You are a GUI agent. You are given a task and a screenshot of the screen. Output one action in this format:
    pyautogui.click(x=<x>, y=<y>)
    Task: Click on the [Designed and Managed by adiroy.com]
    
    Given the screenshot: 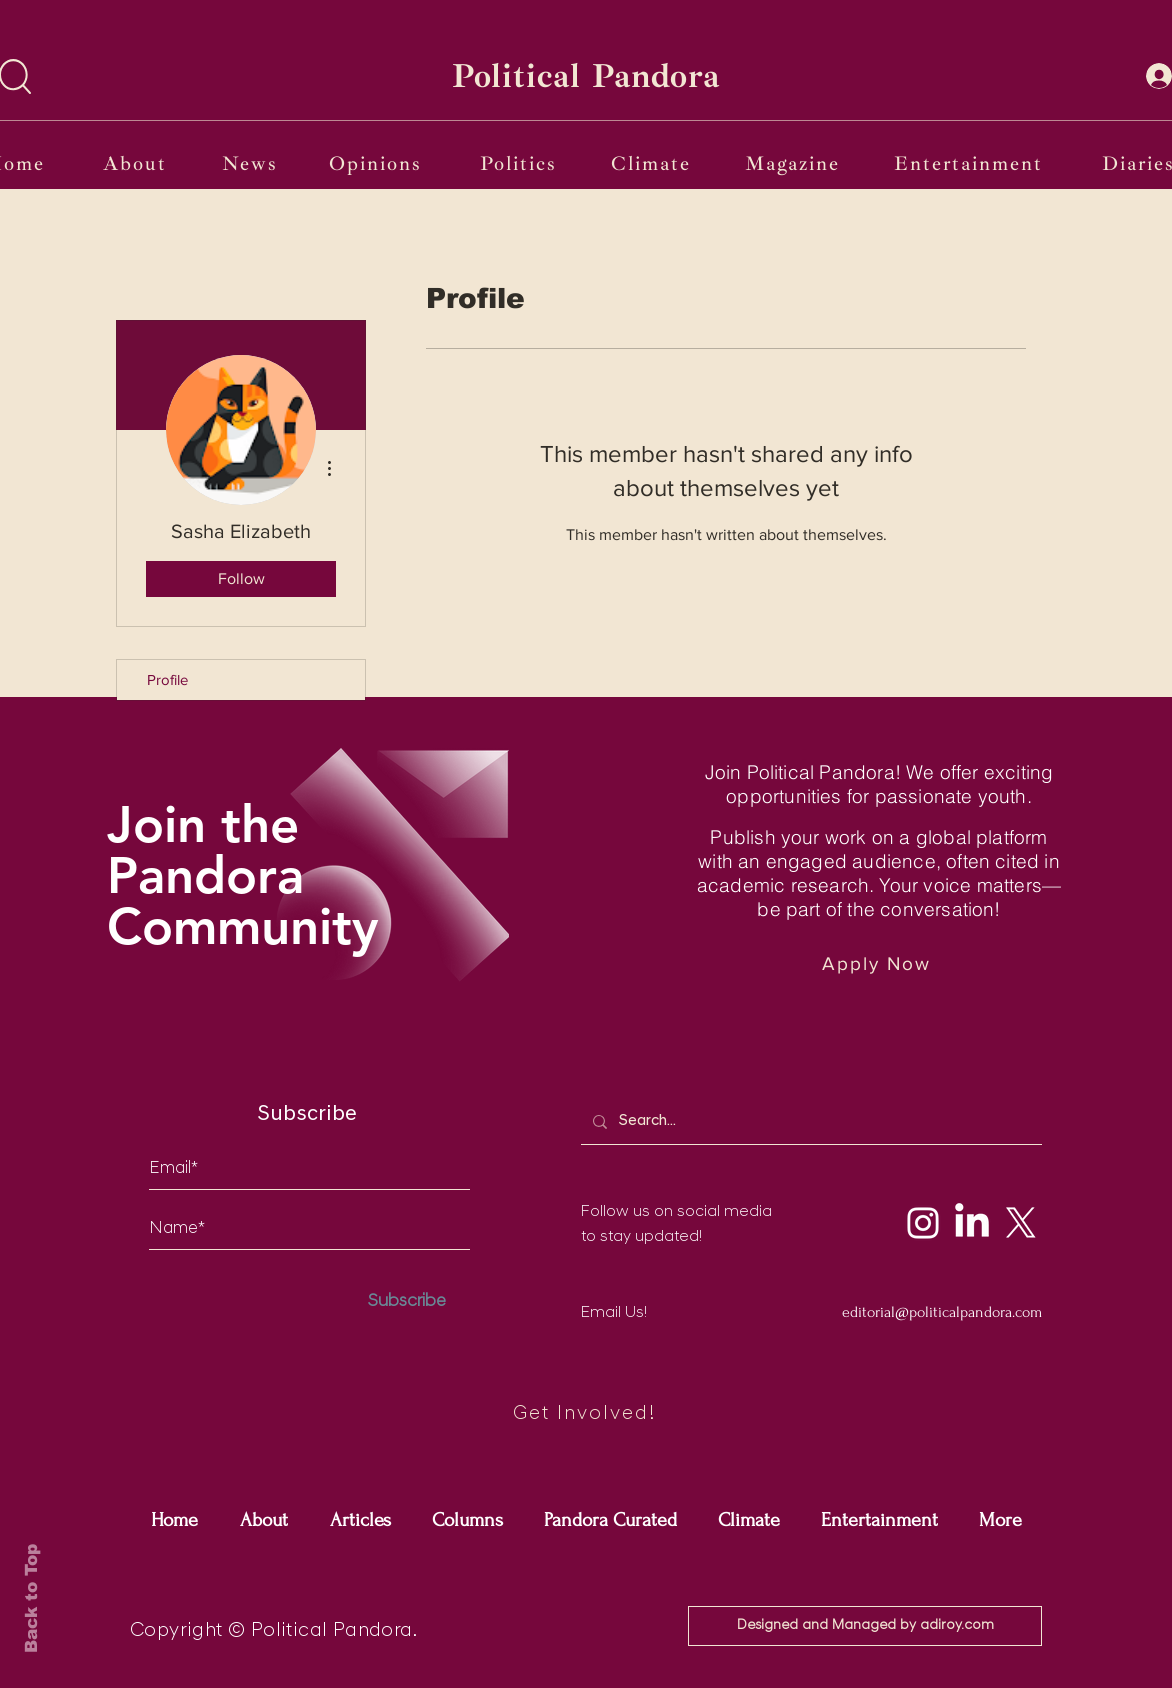 What is the action you would take?
    pyautogui.click(x=865, y=1626)
    